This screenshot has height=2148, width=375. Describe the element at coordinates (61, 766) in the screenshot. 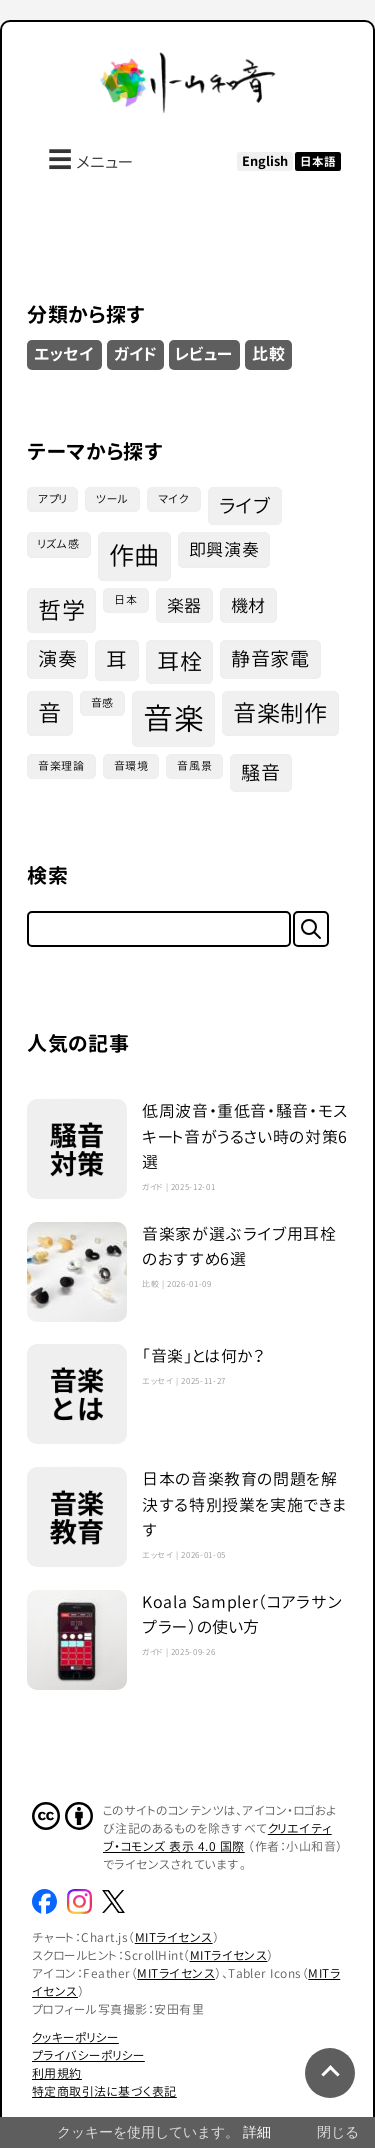

I see `音楽理論 [音楽理論 (1個の項目)]` at that location.